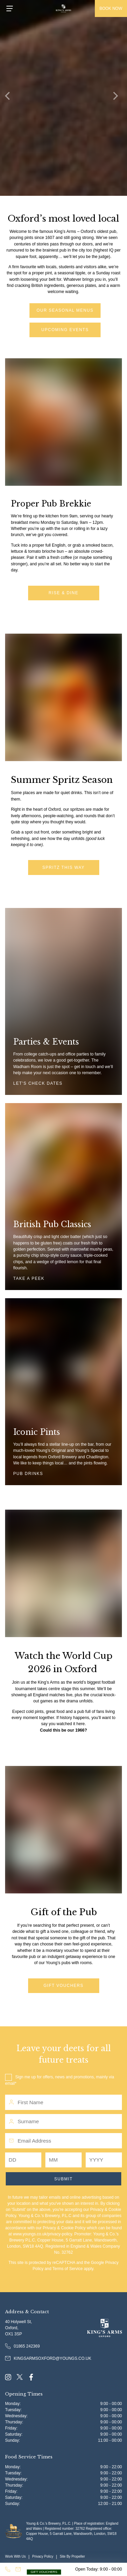  What do you see at coordinates (10, 98) in the screenshot?
I see `[Previous]` at bounding box center [10, 98].